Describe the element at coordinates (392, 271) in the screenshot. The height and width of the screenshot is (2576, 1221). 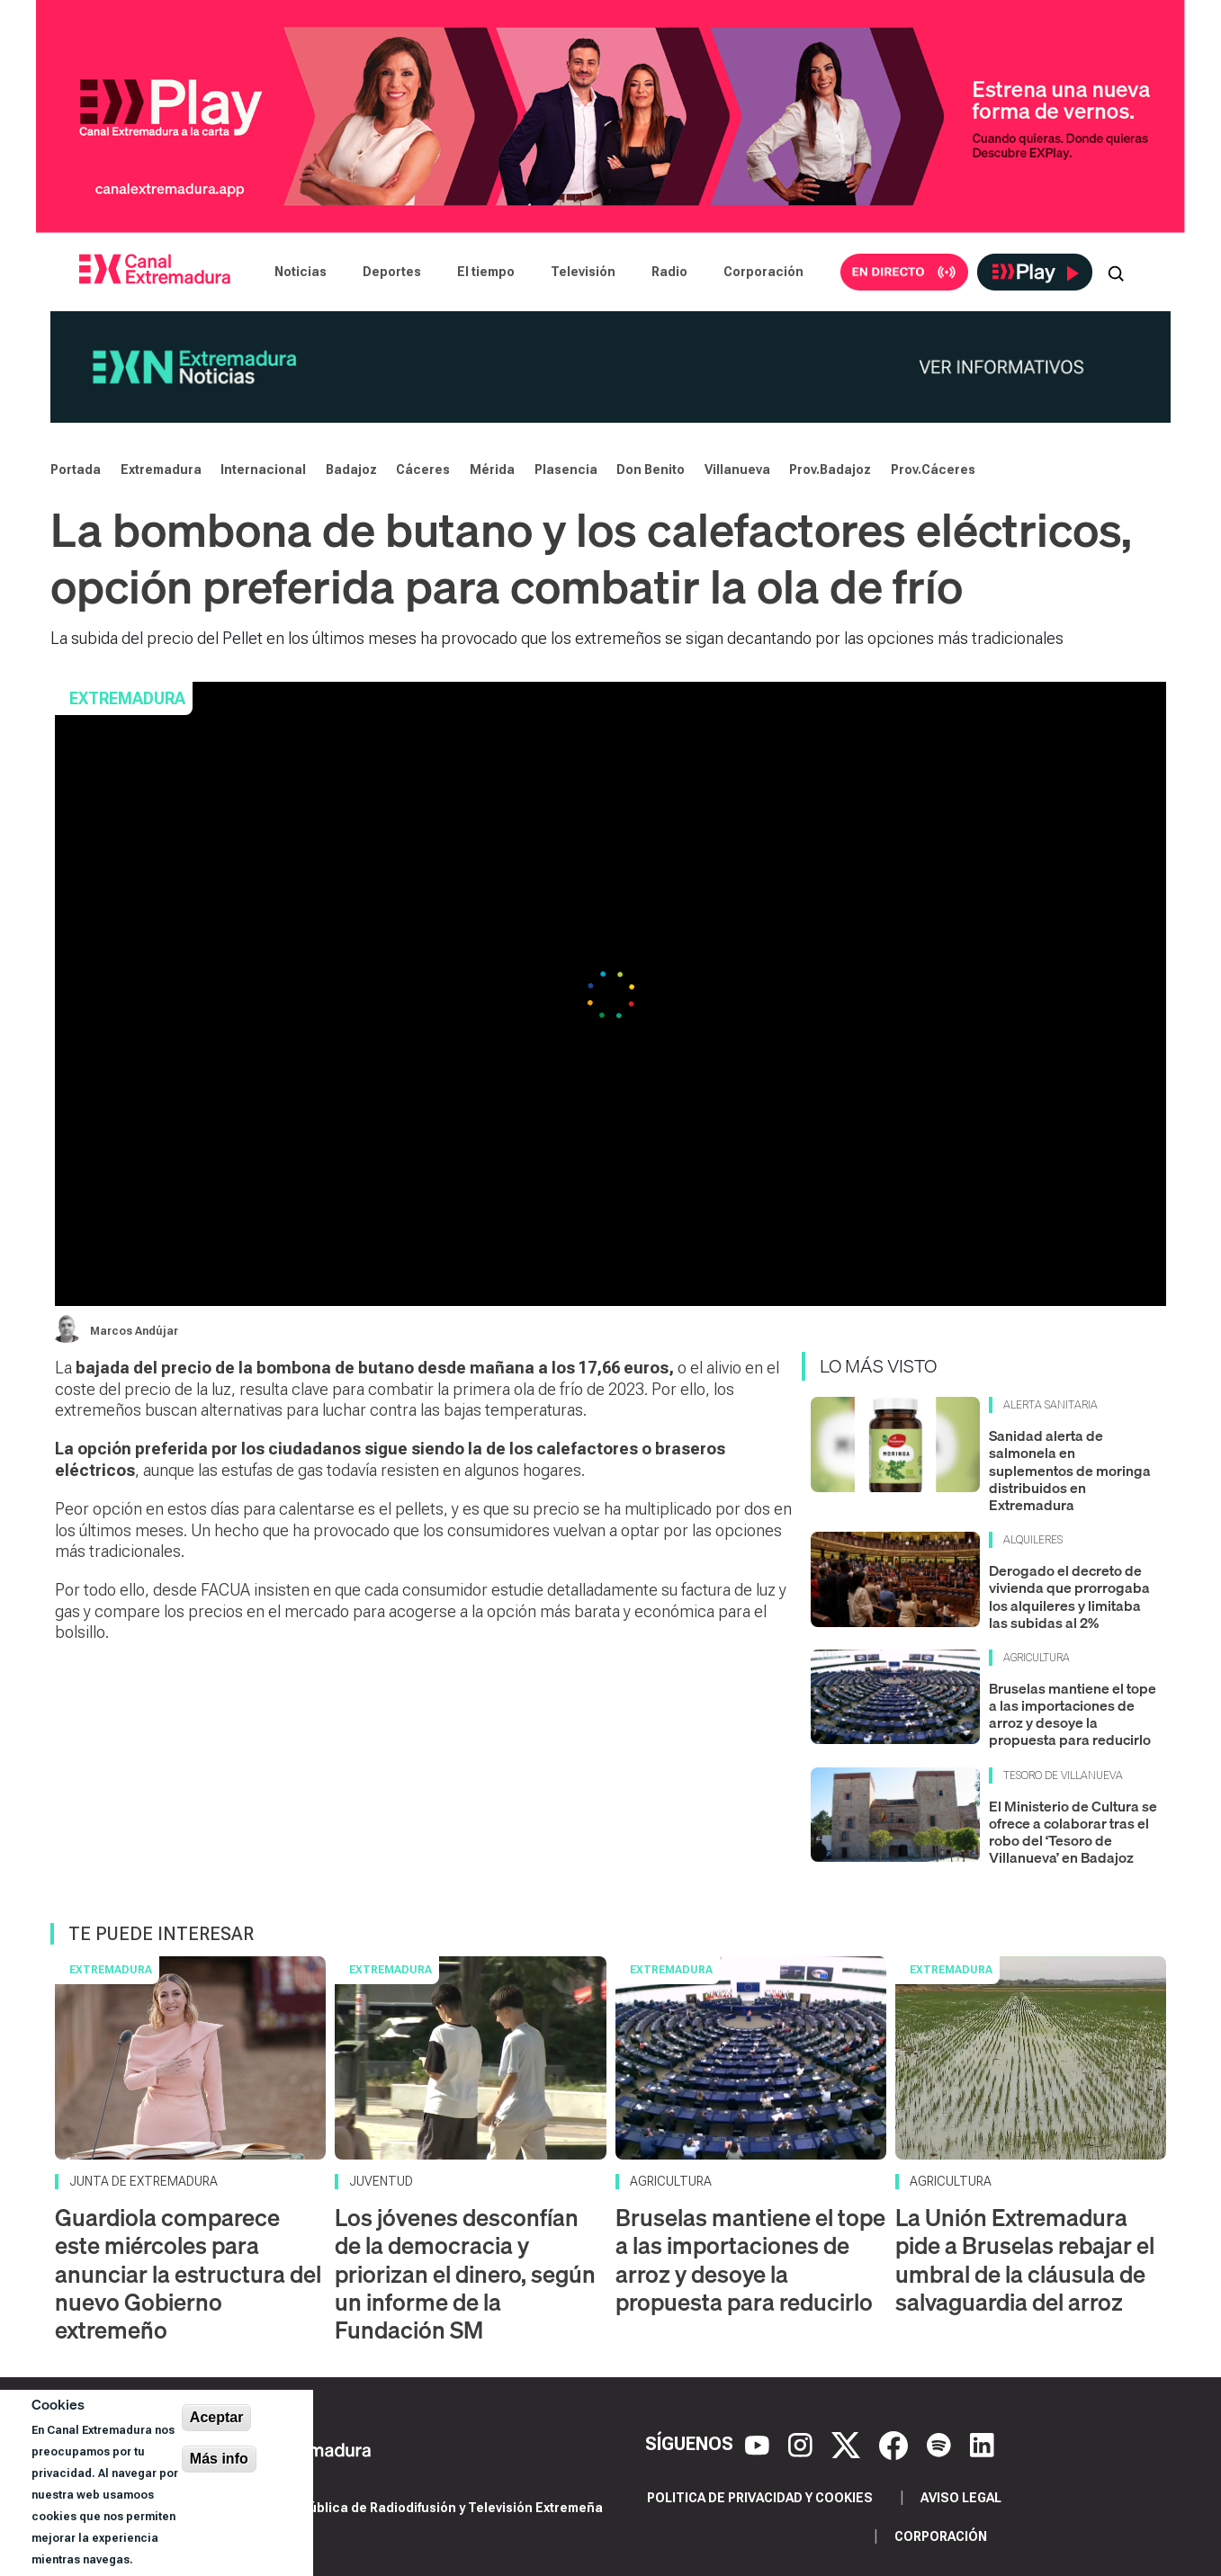
I see `Deportes` at that location.